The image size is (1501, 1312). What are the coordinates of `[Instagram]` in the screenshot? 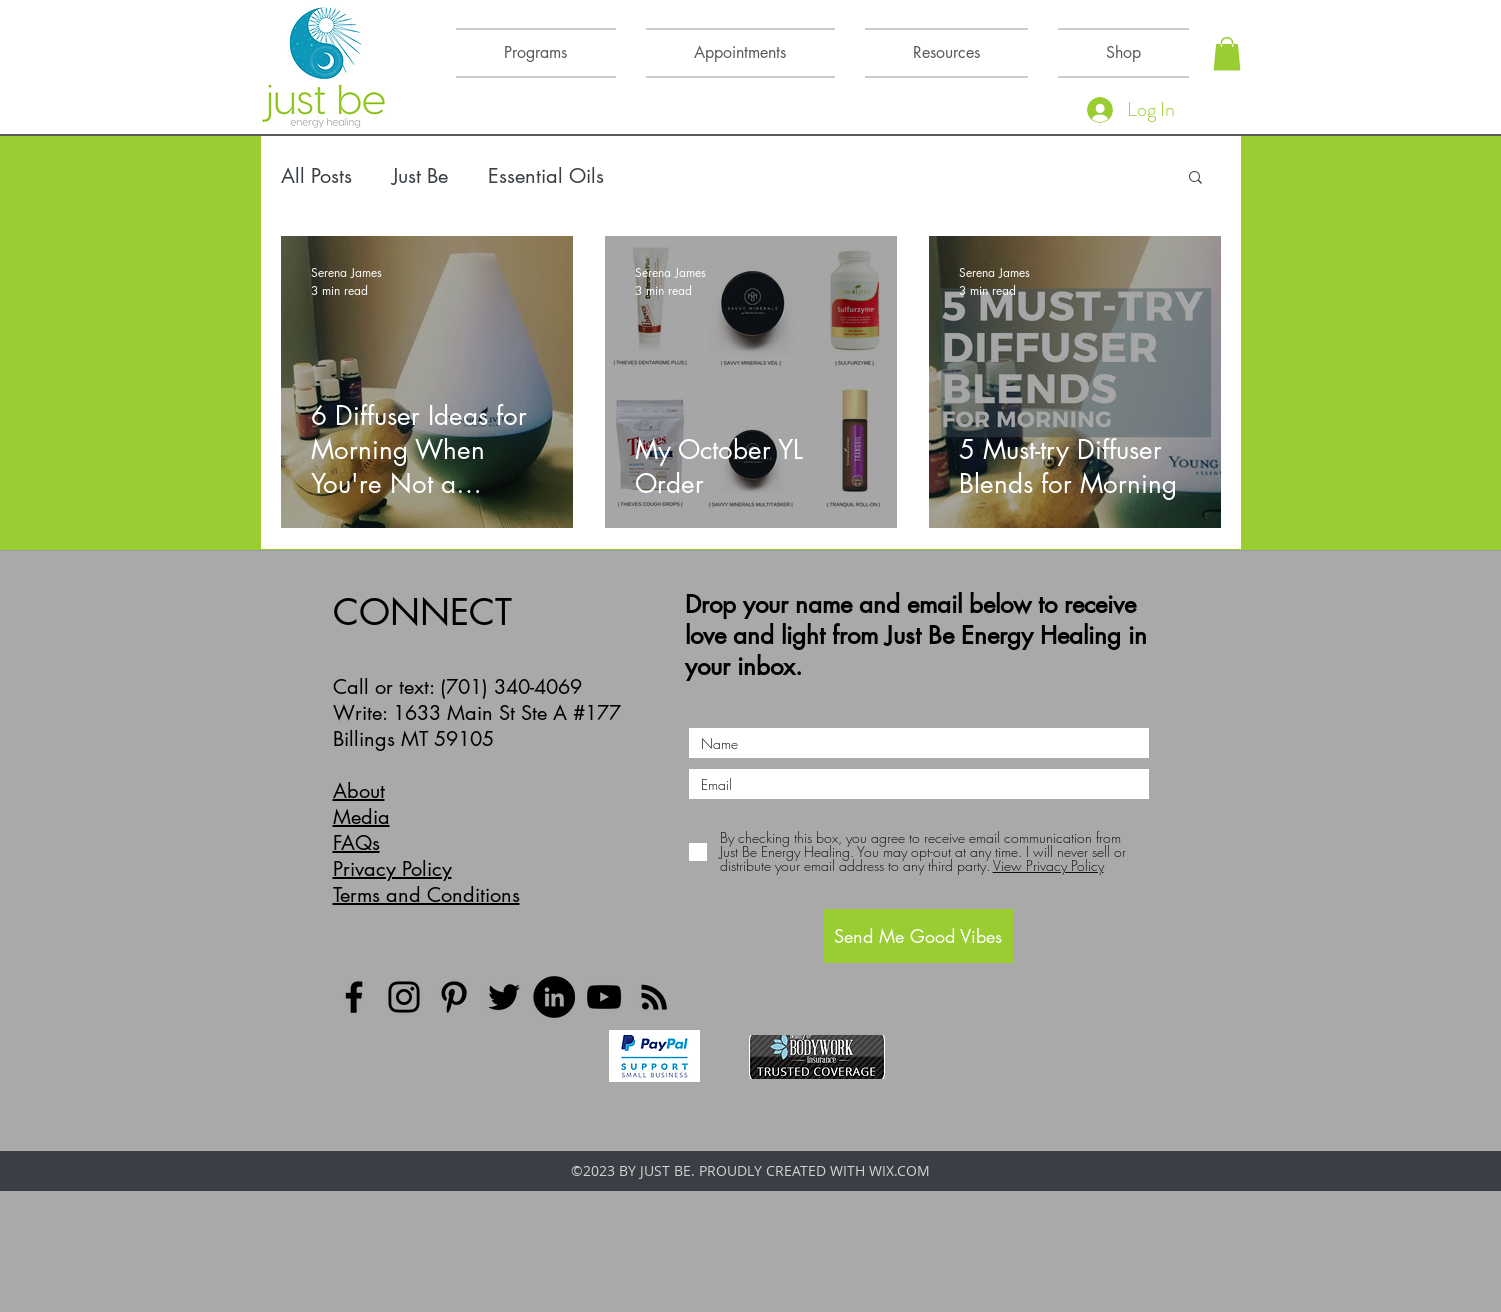 It's located at (404, 997).